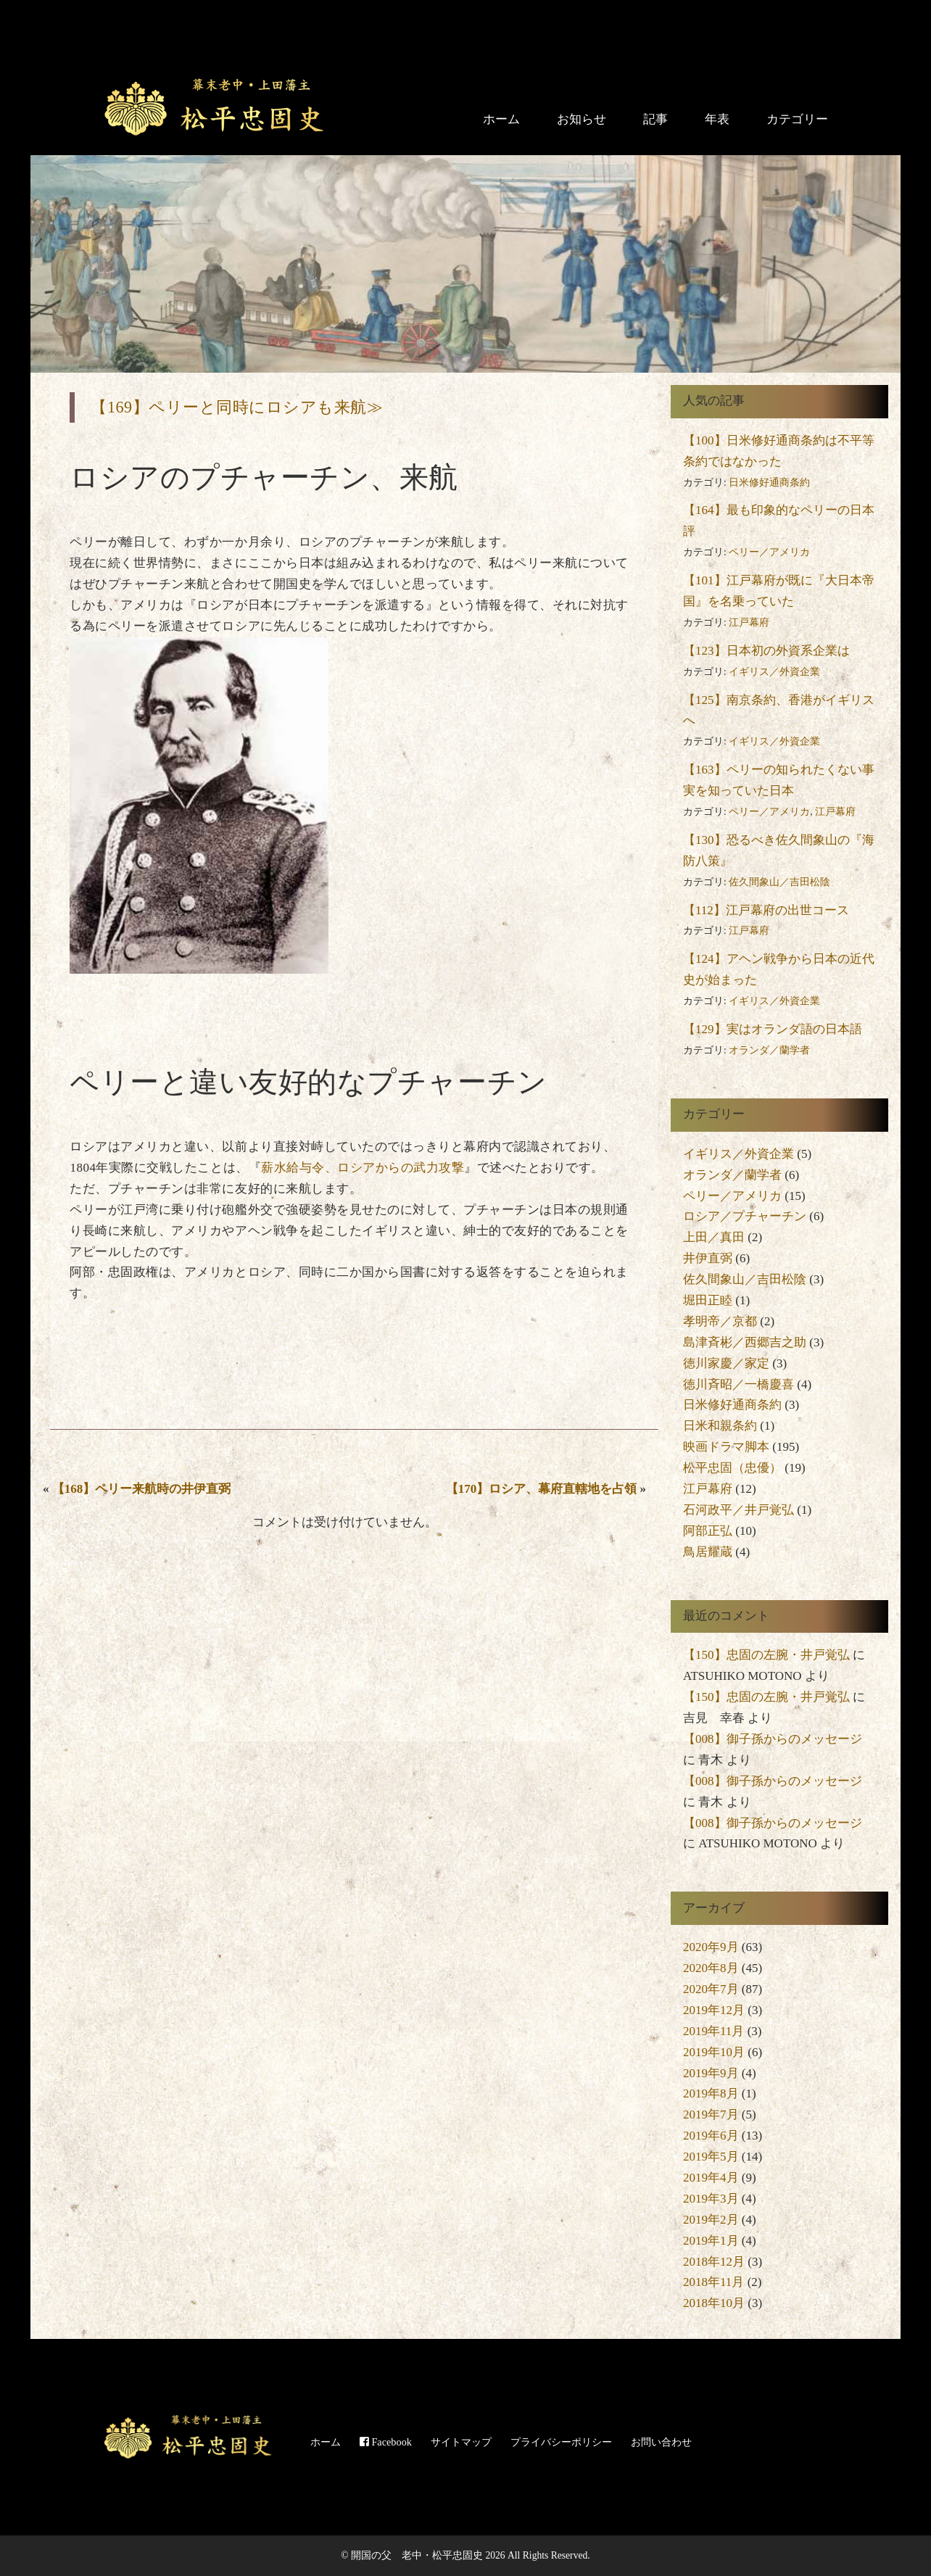 This screenshot has width=931, height=2576. What do you see at coordinates (711, 2093) in the screenshot?
I see `2019年8月` at bounding box center [711, 2093].